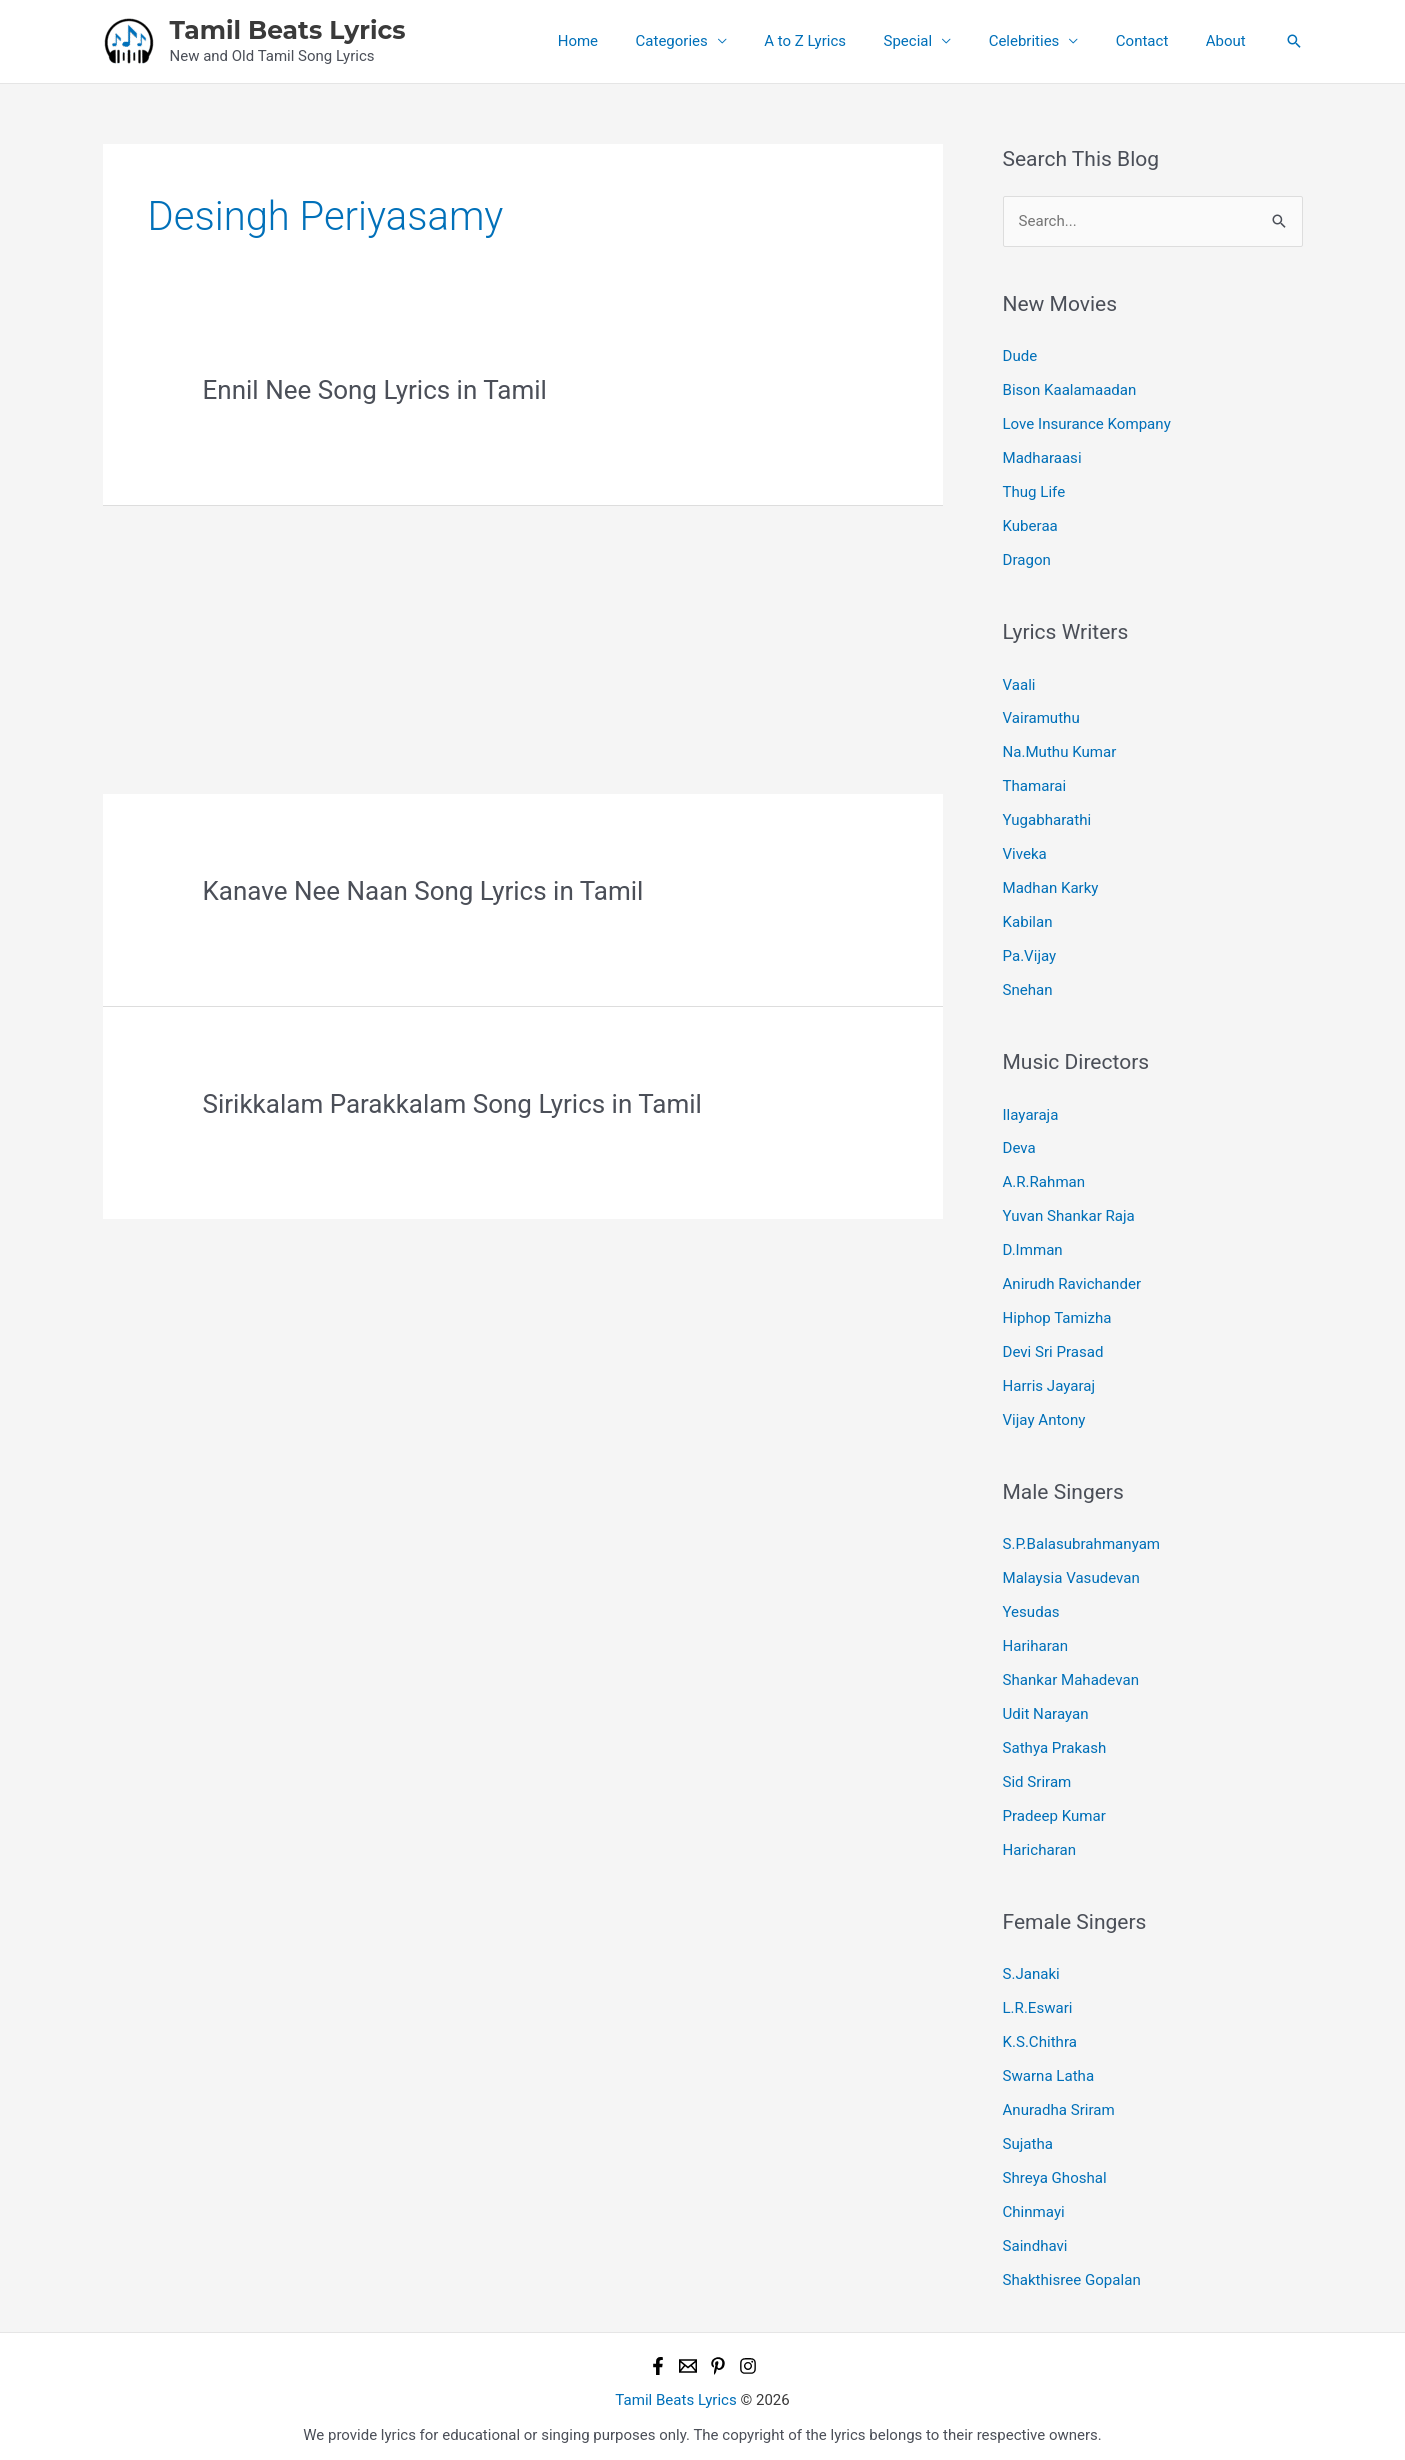  What do you see at coordinates (1042, 41) in the screenshot?
I see `Celebrities` at bounding box center [1042, 41].